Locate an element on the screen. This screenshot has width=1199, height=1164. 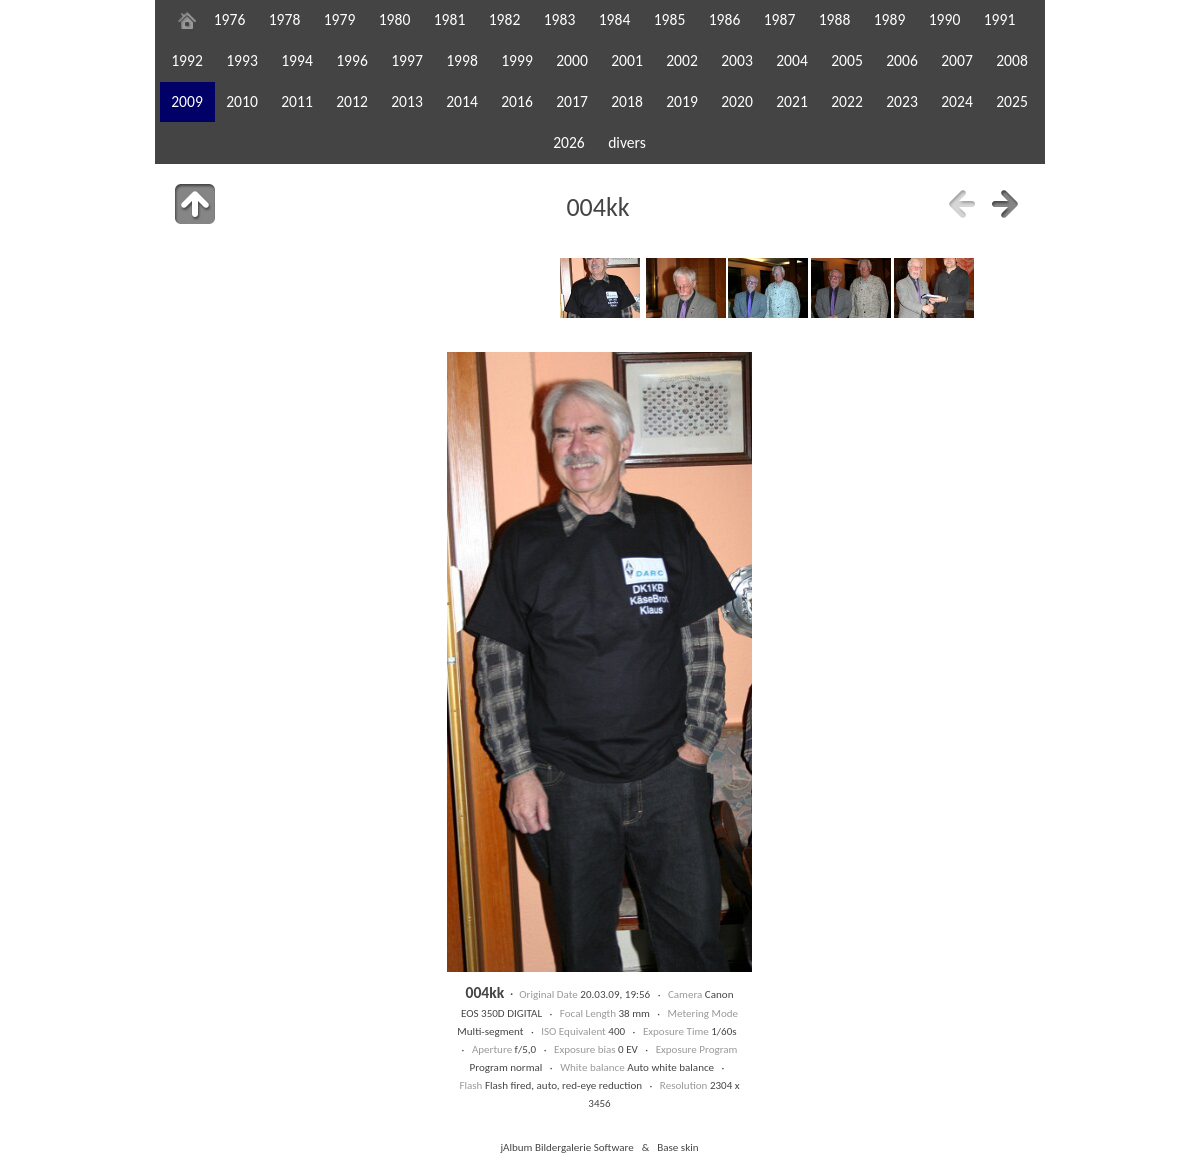
2024 is located at coordinates (957, 101).